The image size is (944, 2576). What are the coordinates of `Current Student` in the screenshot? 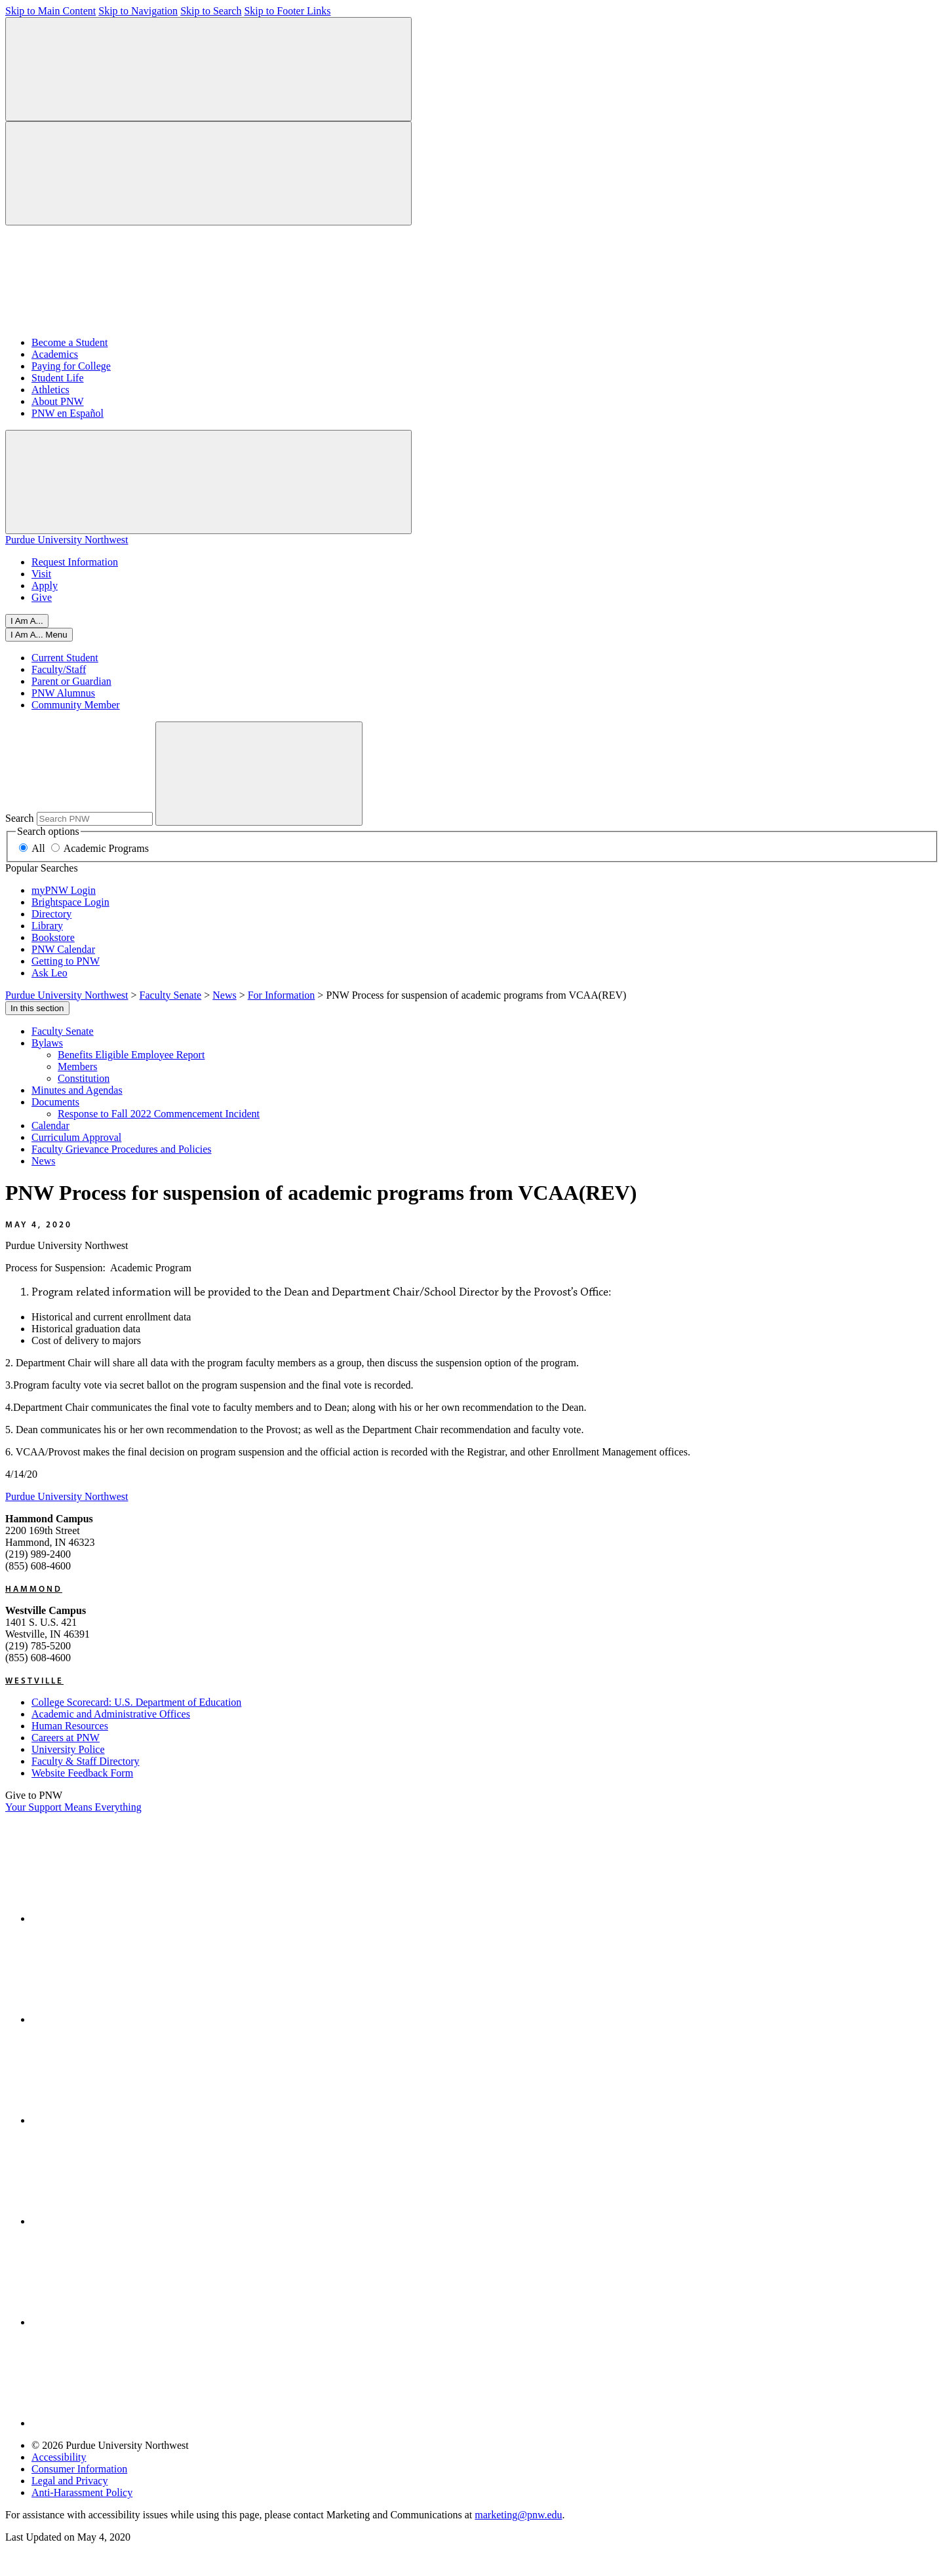 It's located at (64, 657).